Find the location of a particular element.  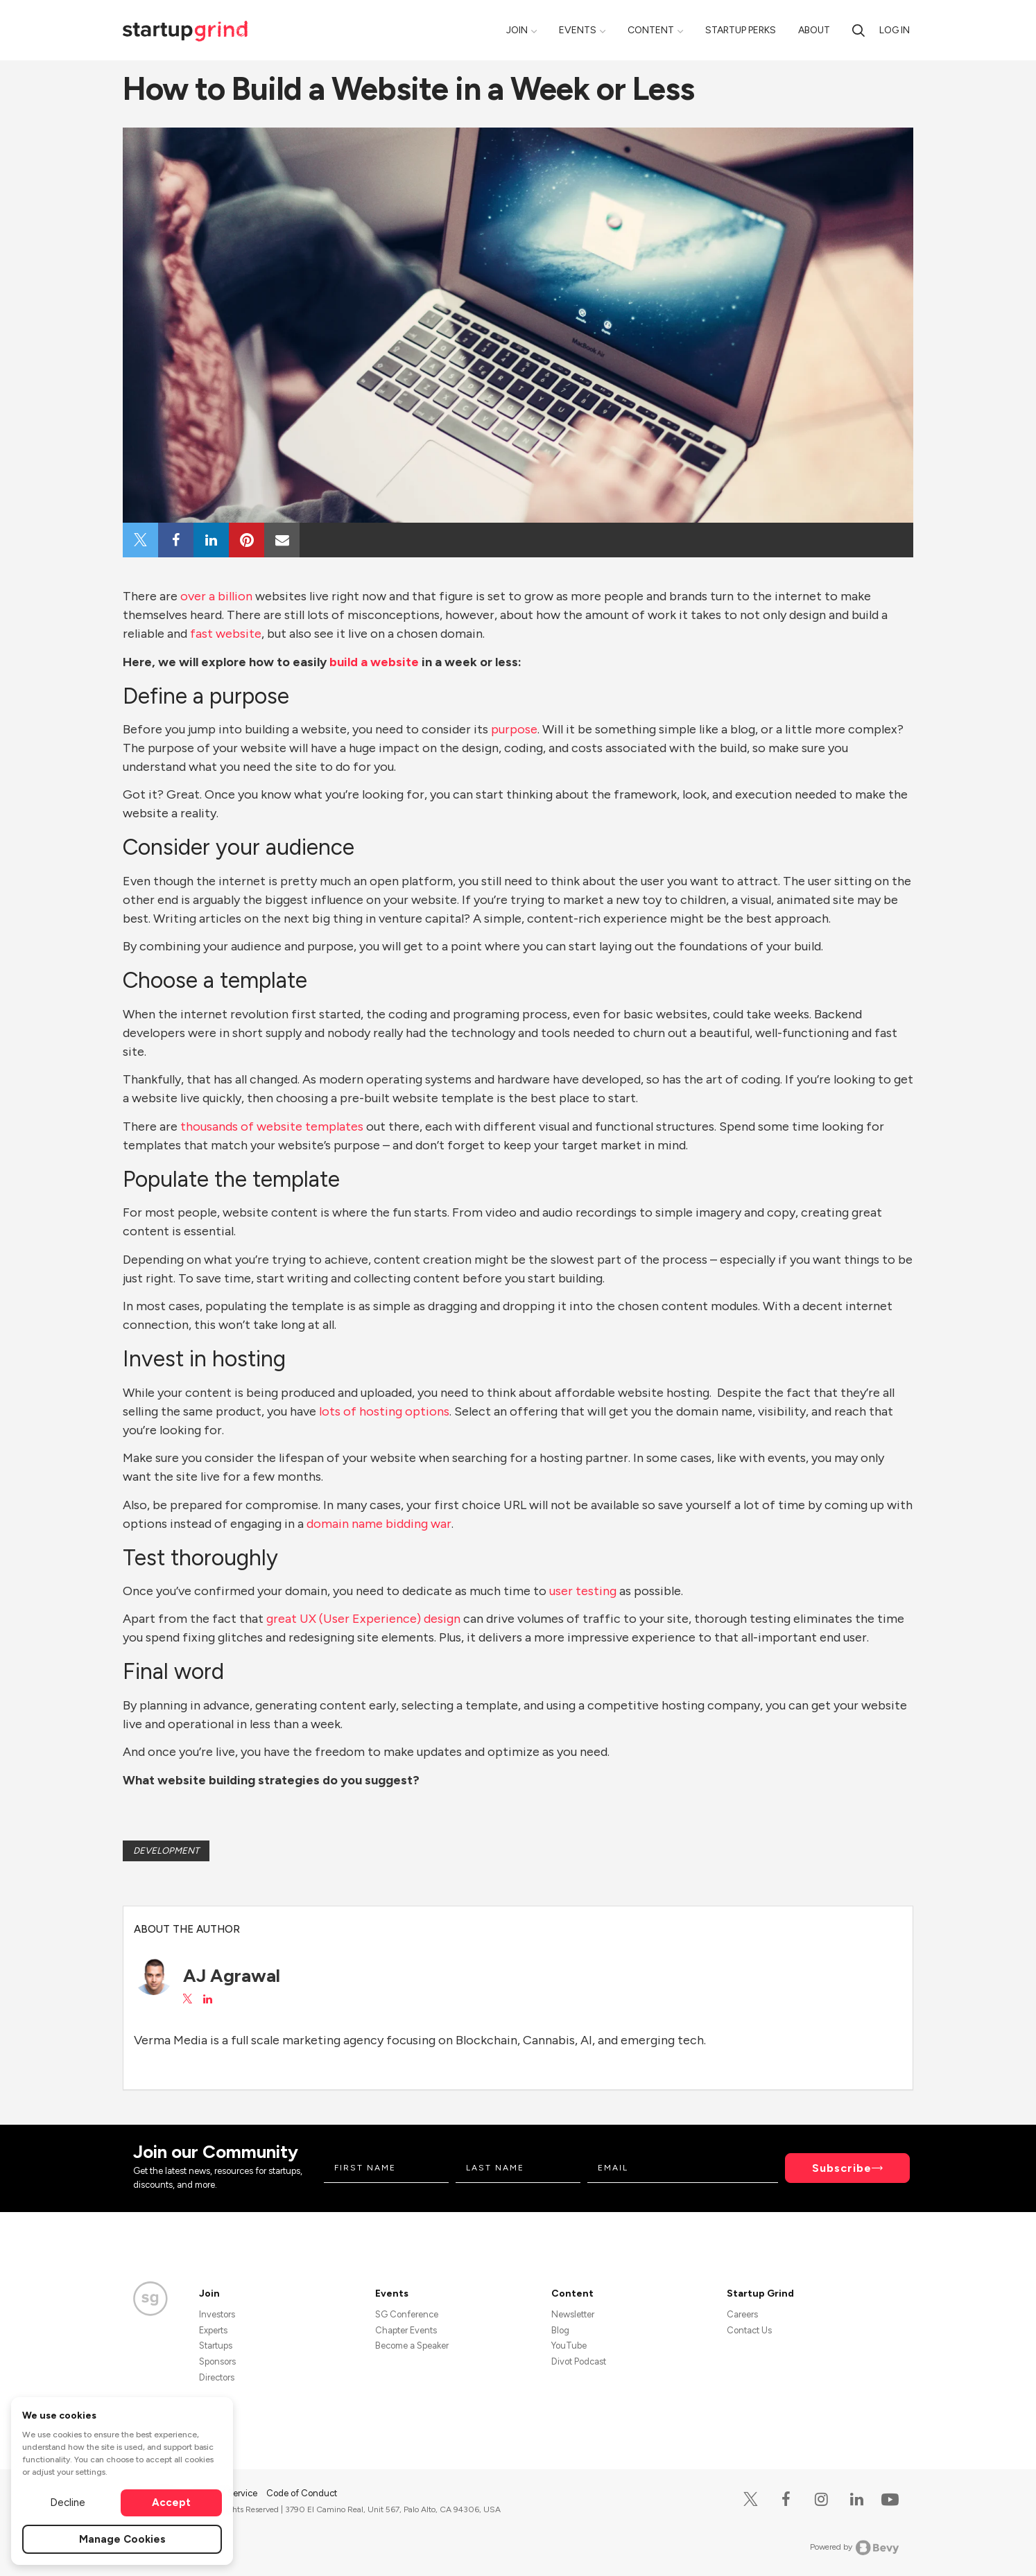

Accept is located at coordinates (171, 2502).